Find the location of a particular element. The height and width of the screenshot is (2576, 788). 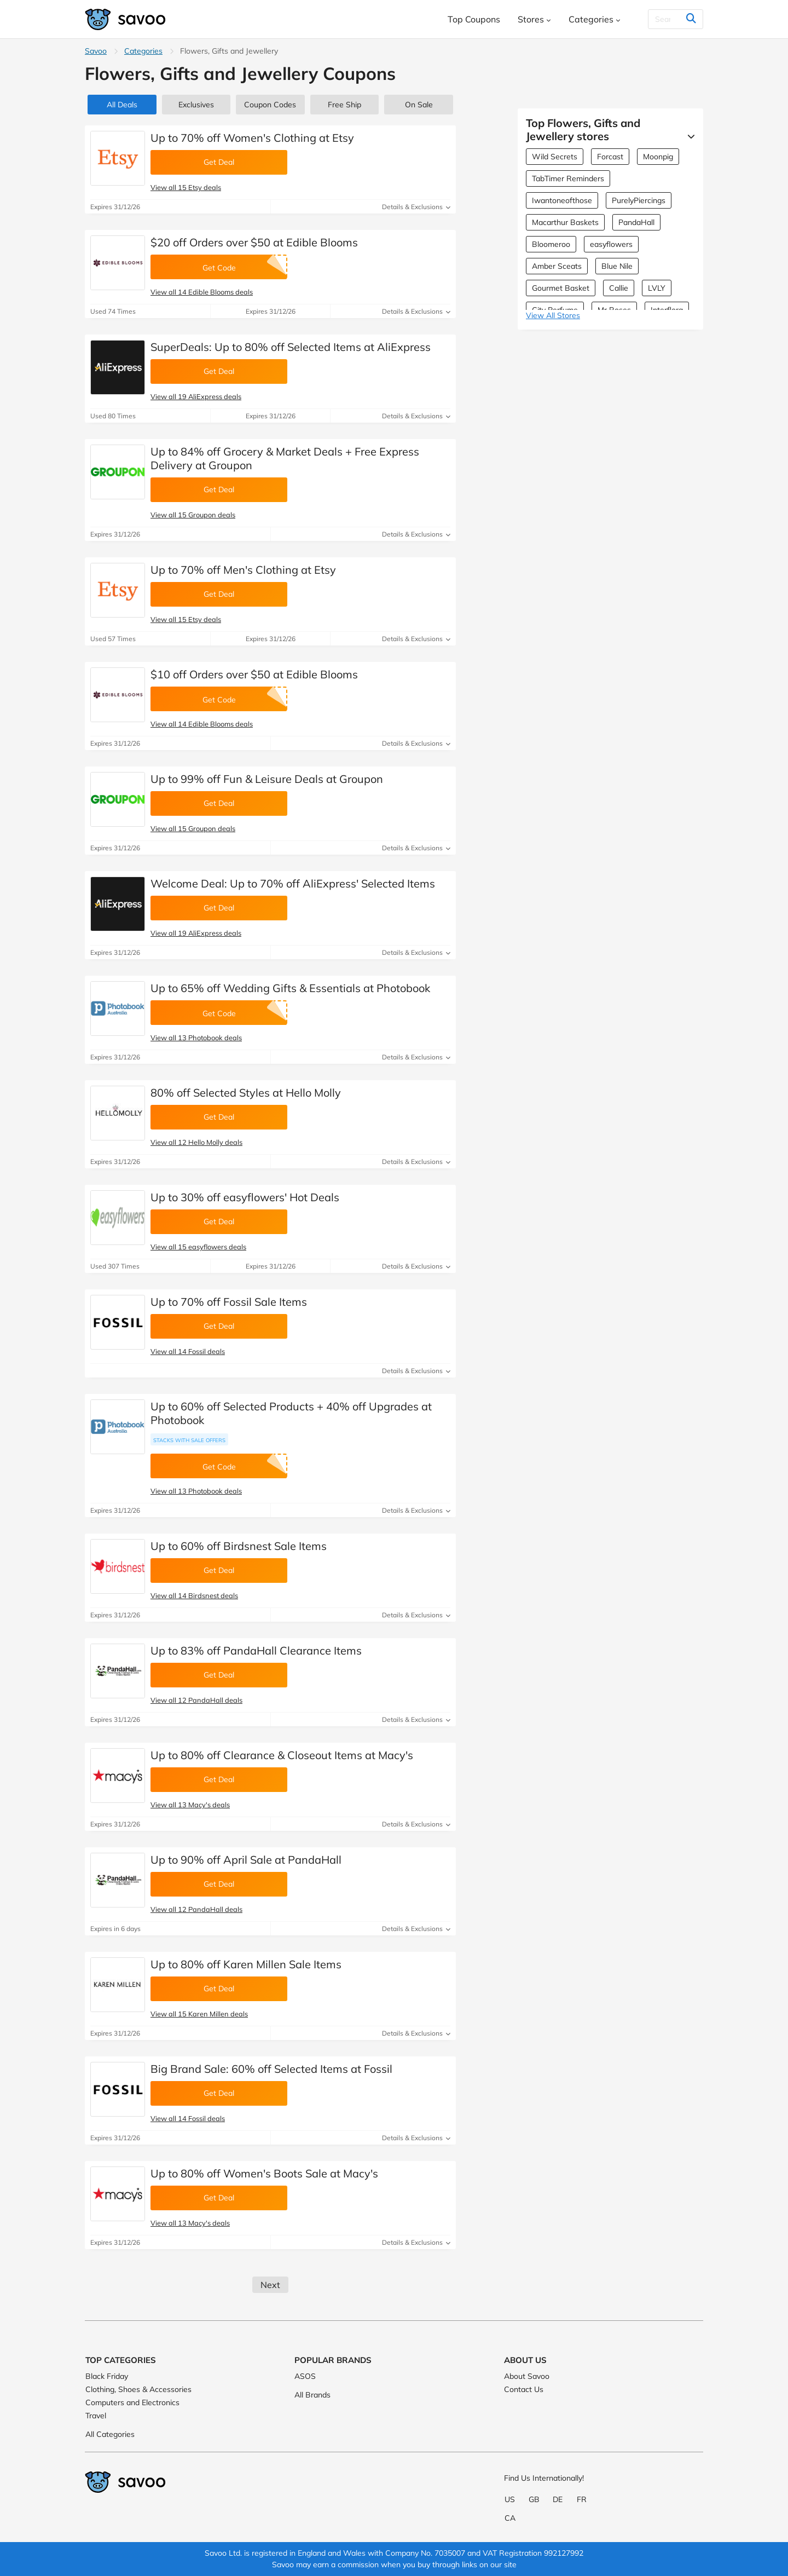

80% off Selected Styles at Hello Molly is located at coordinates (245, 1092).